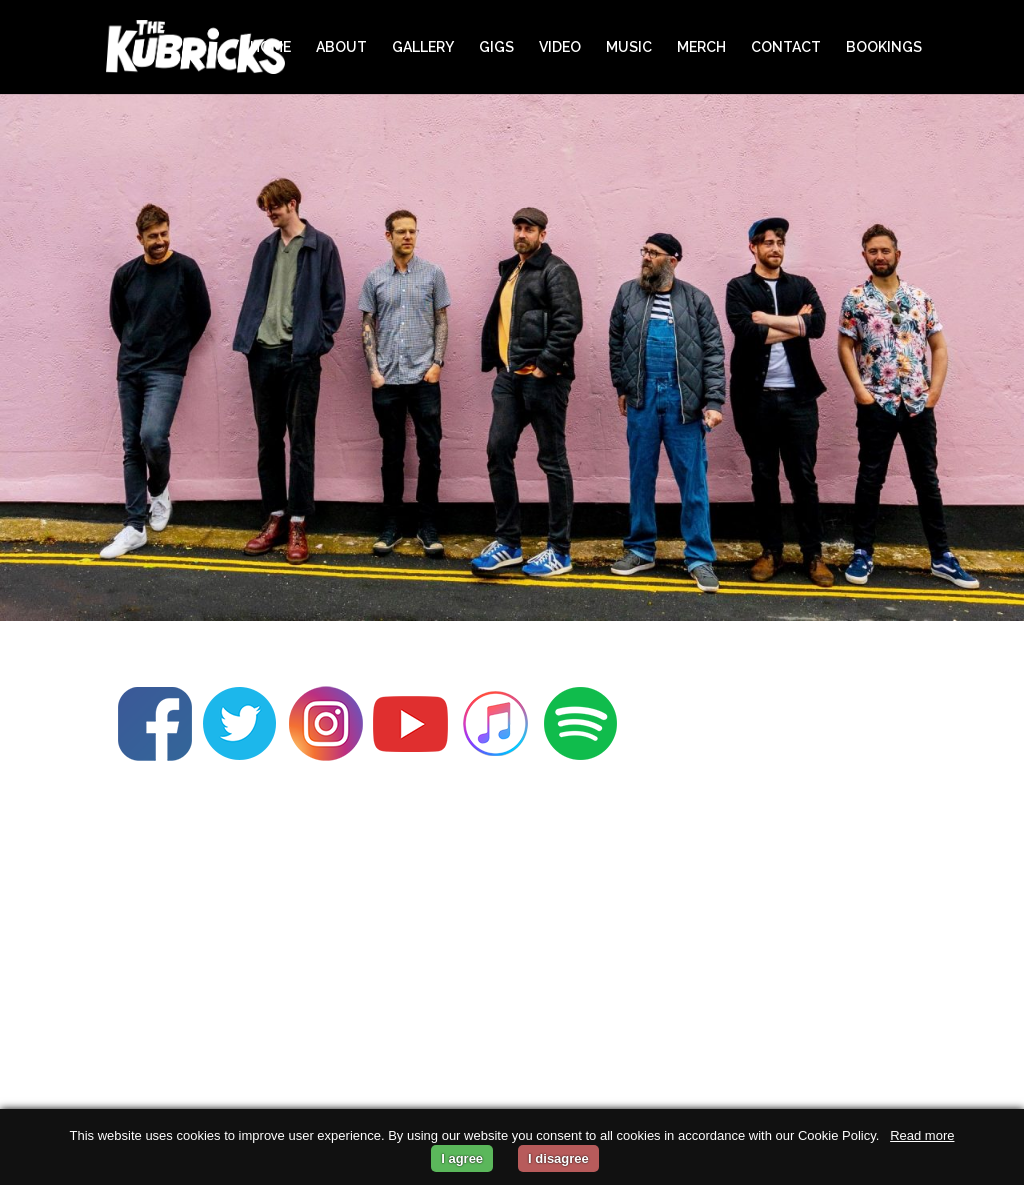 This screenshot has width=1024, height=1185. I want to click on HOME, so click(270, 47).